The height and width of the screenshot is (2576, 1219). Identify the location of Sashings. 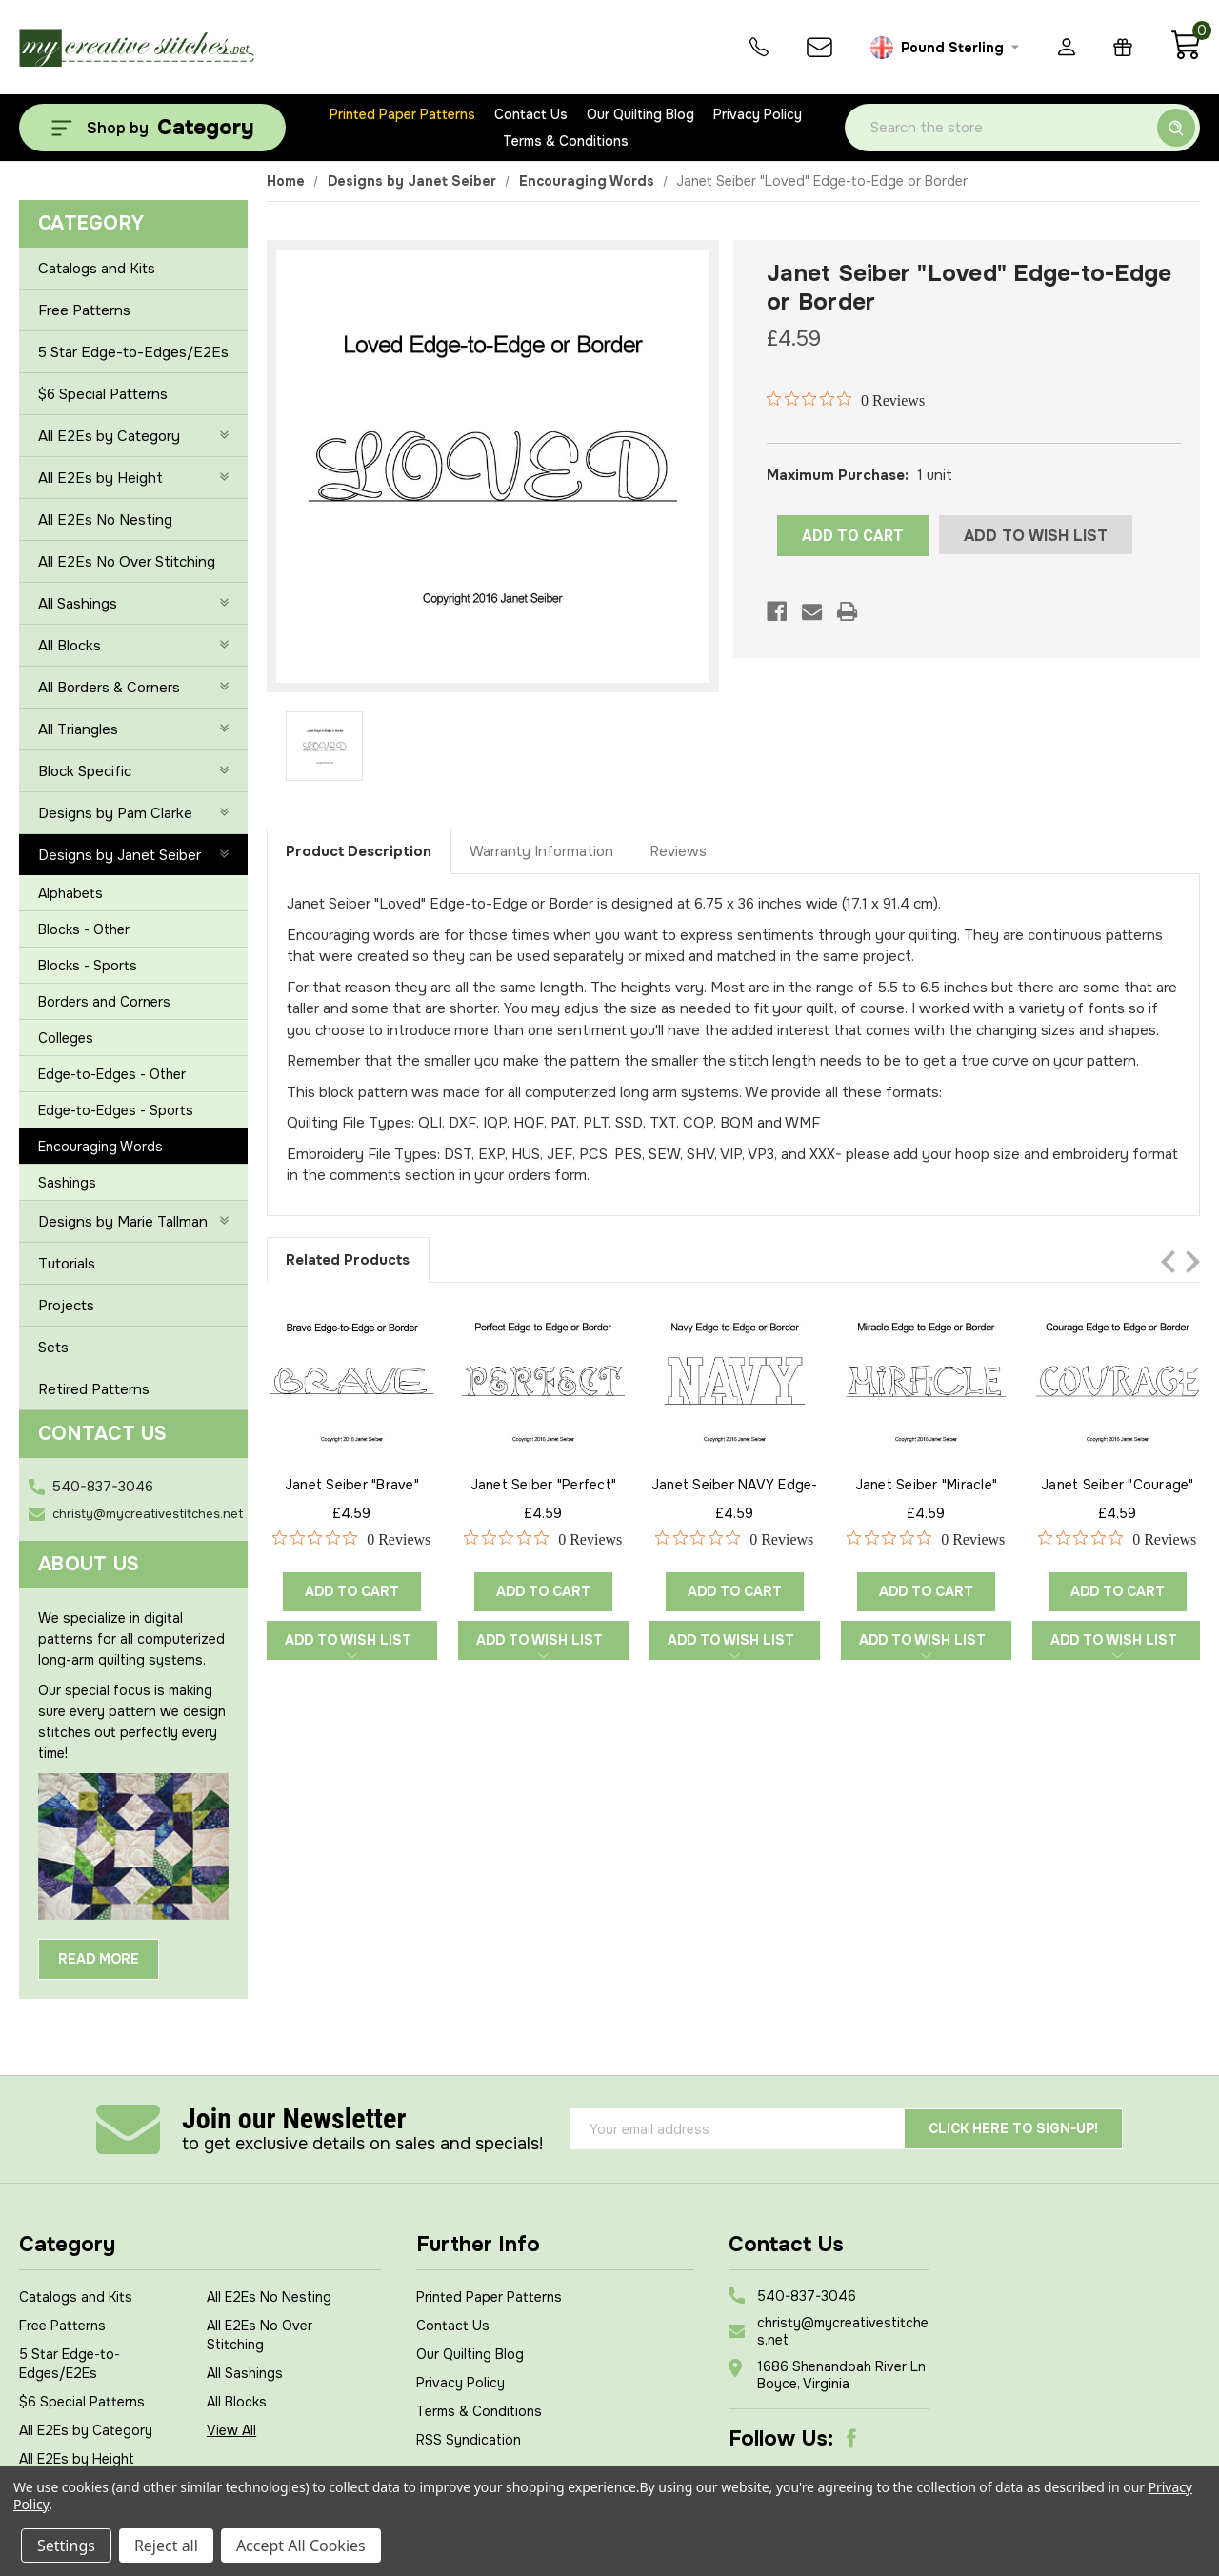
(67, 1182).